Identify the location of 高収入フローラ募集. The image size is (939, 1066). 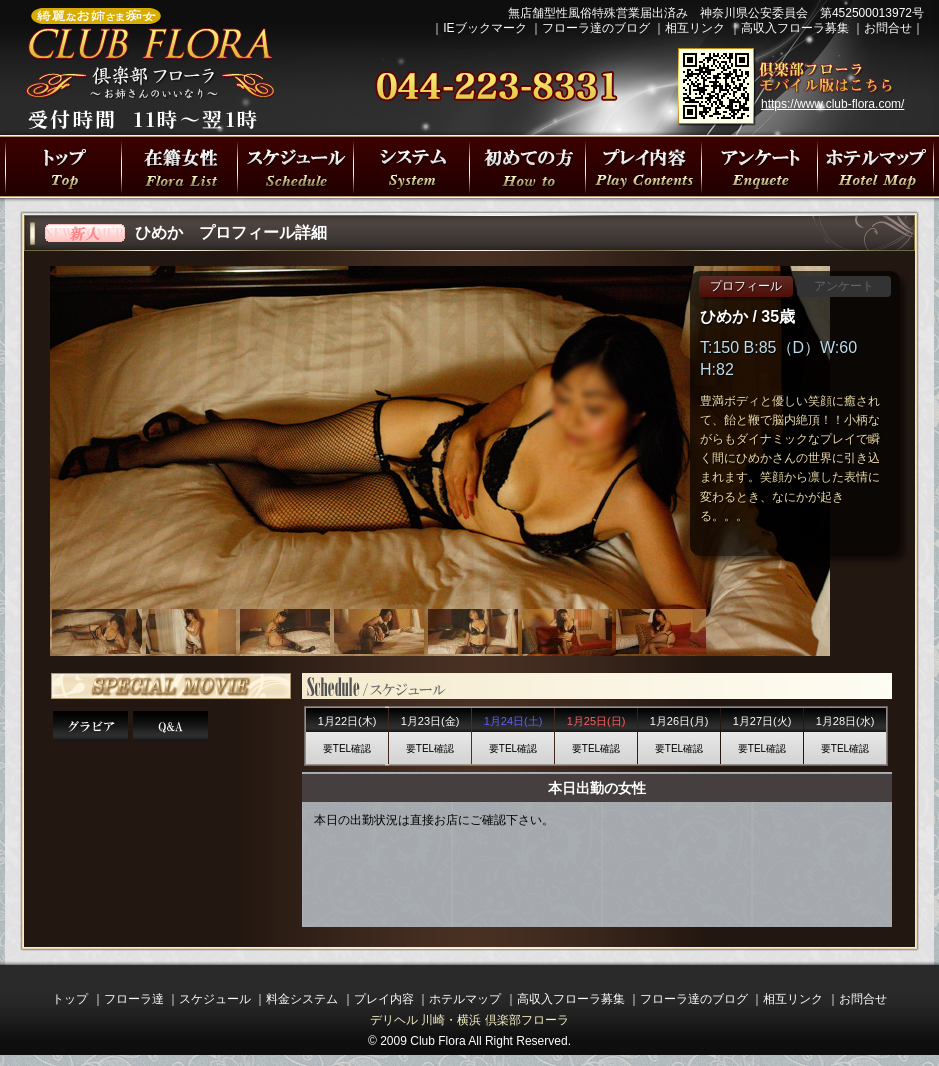
(795, 28).